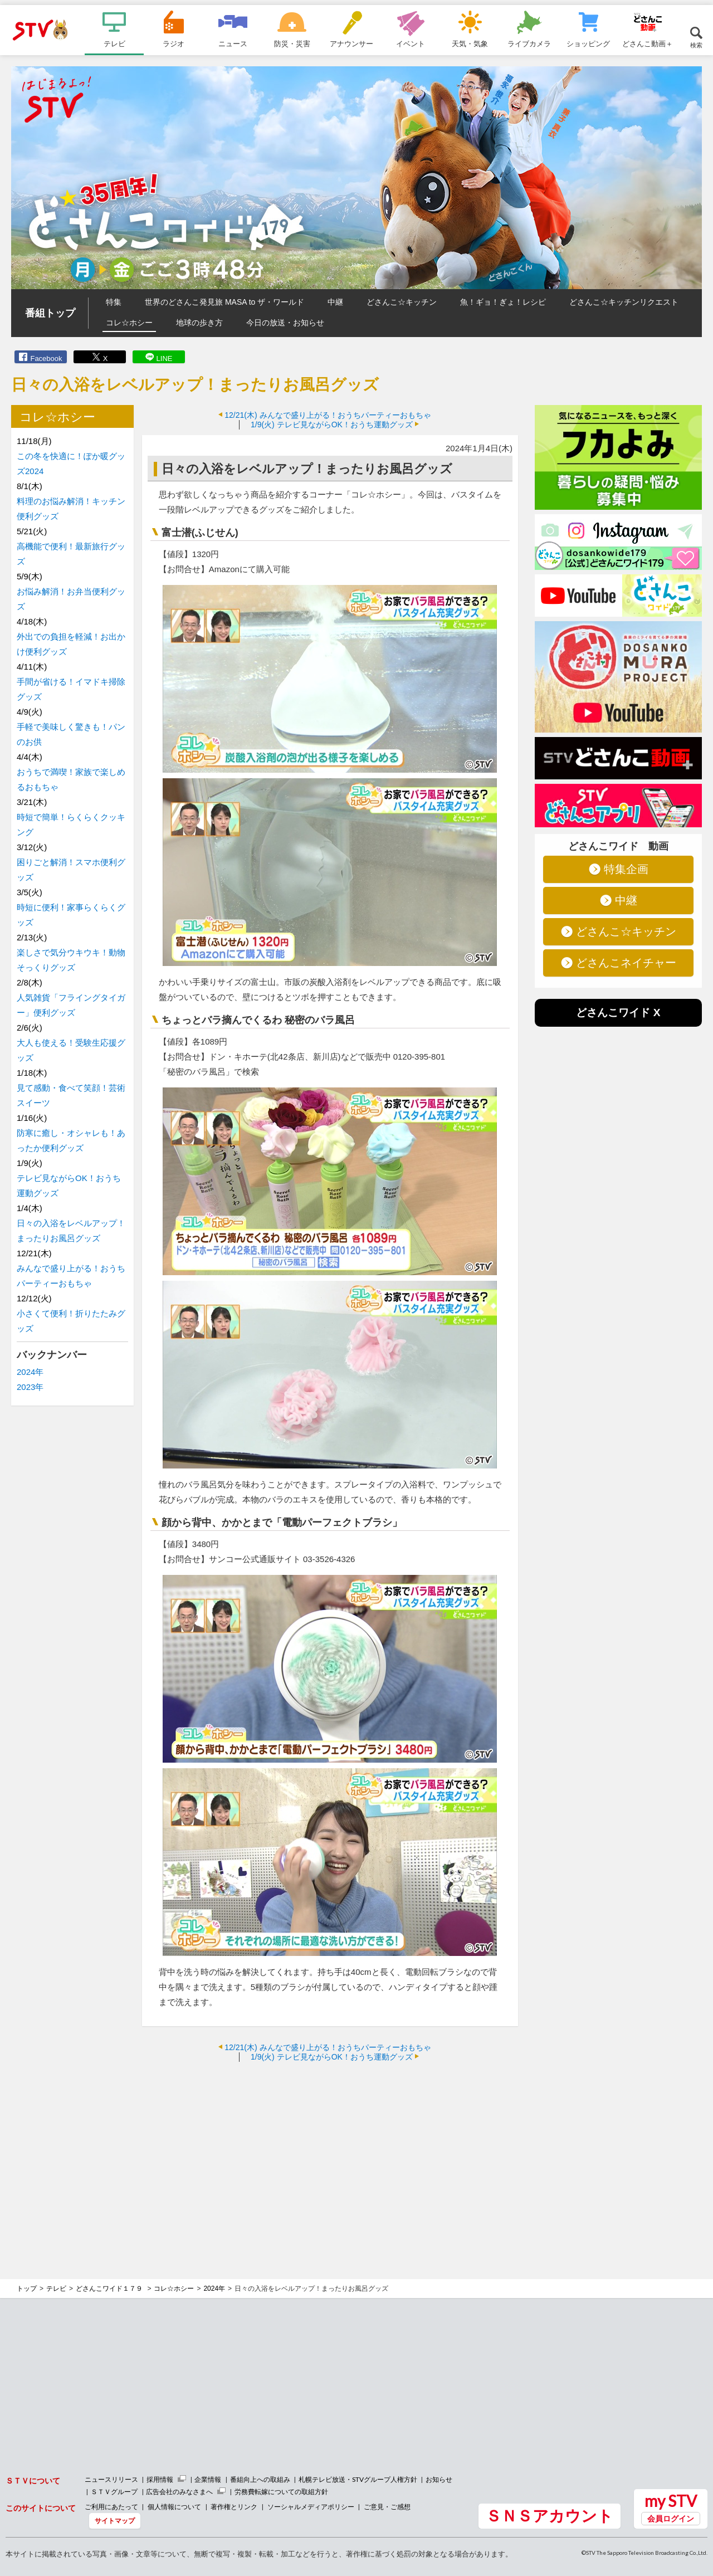 The height and width of the screenshot is (2576, 713). What do you see at coordinates (626, 963) in the screenshot?
I see `どさんこネイチャー` at bounding box center [626, 963].